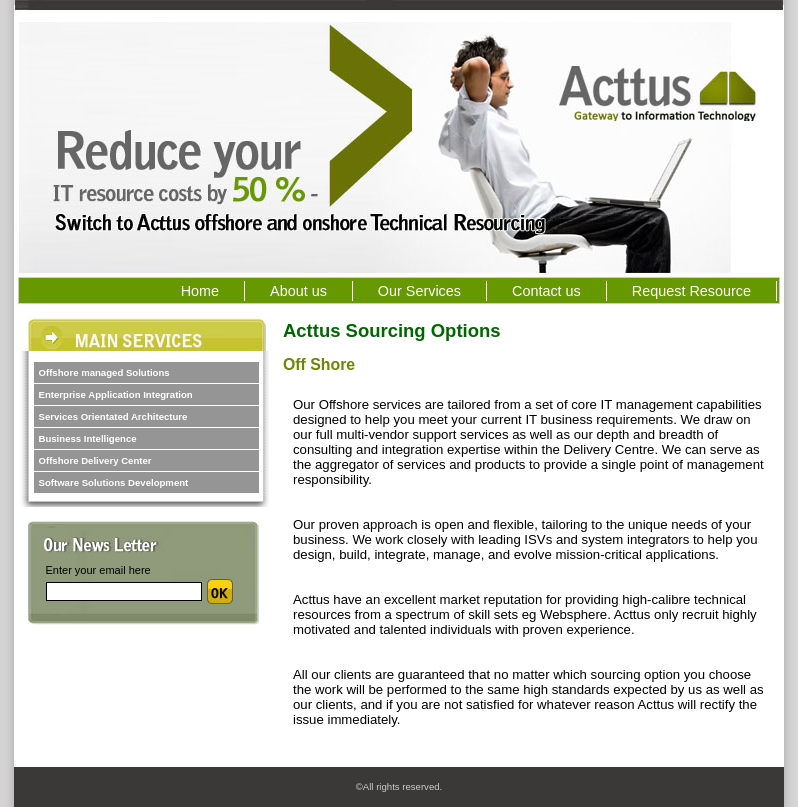  Describe the element at coordinates (114, 482) in the screenshot. I see `Software Solutions Development` at that location.